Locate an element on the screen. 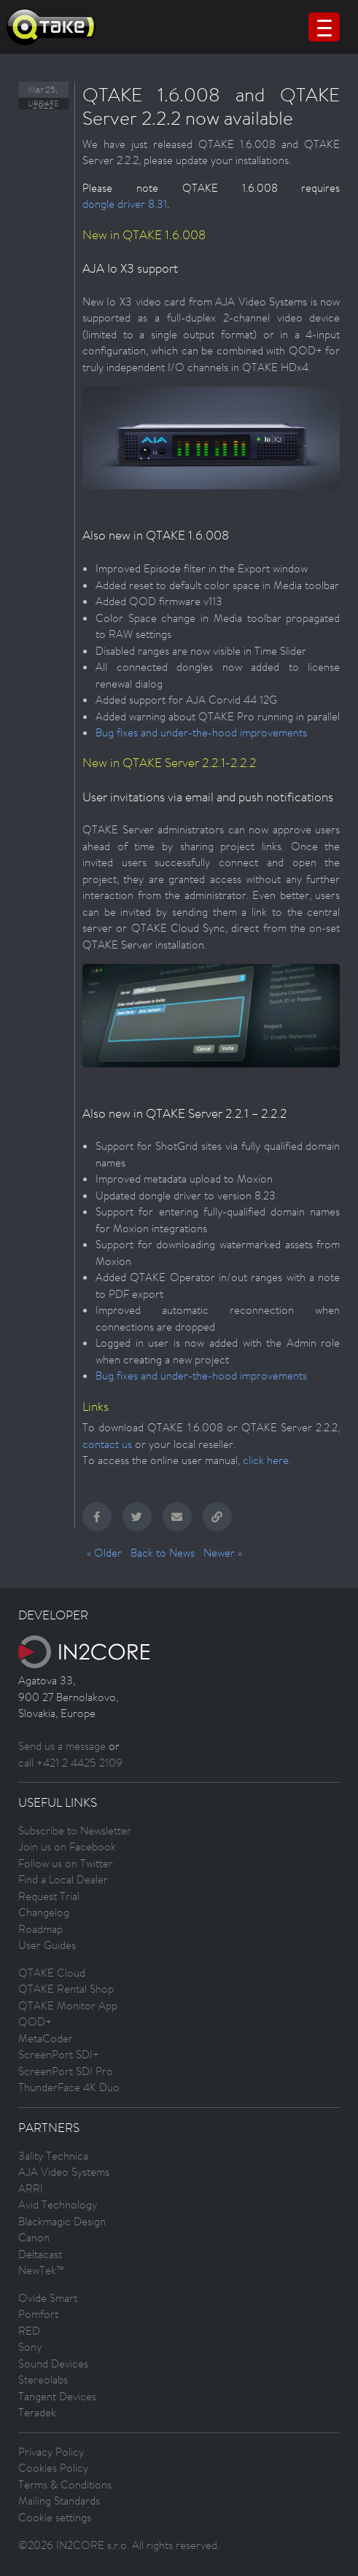 The image size is (358, 2576). Changelog is located at coordinates (43, 1912).